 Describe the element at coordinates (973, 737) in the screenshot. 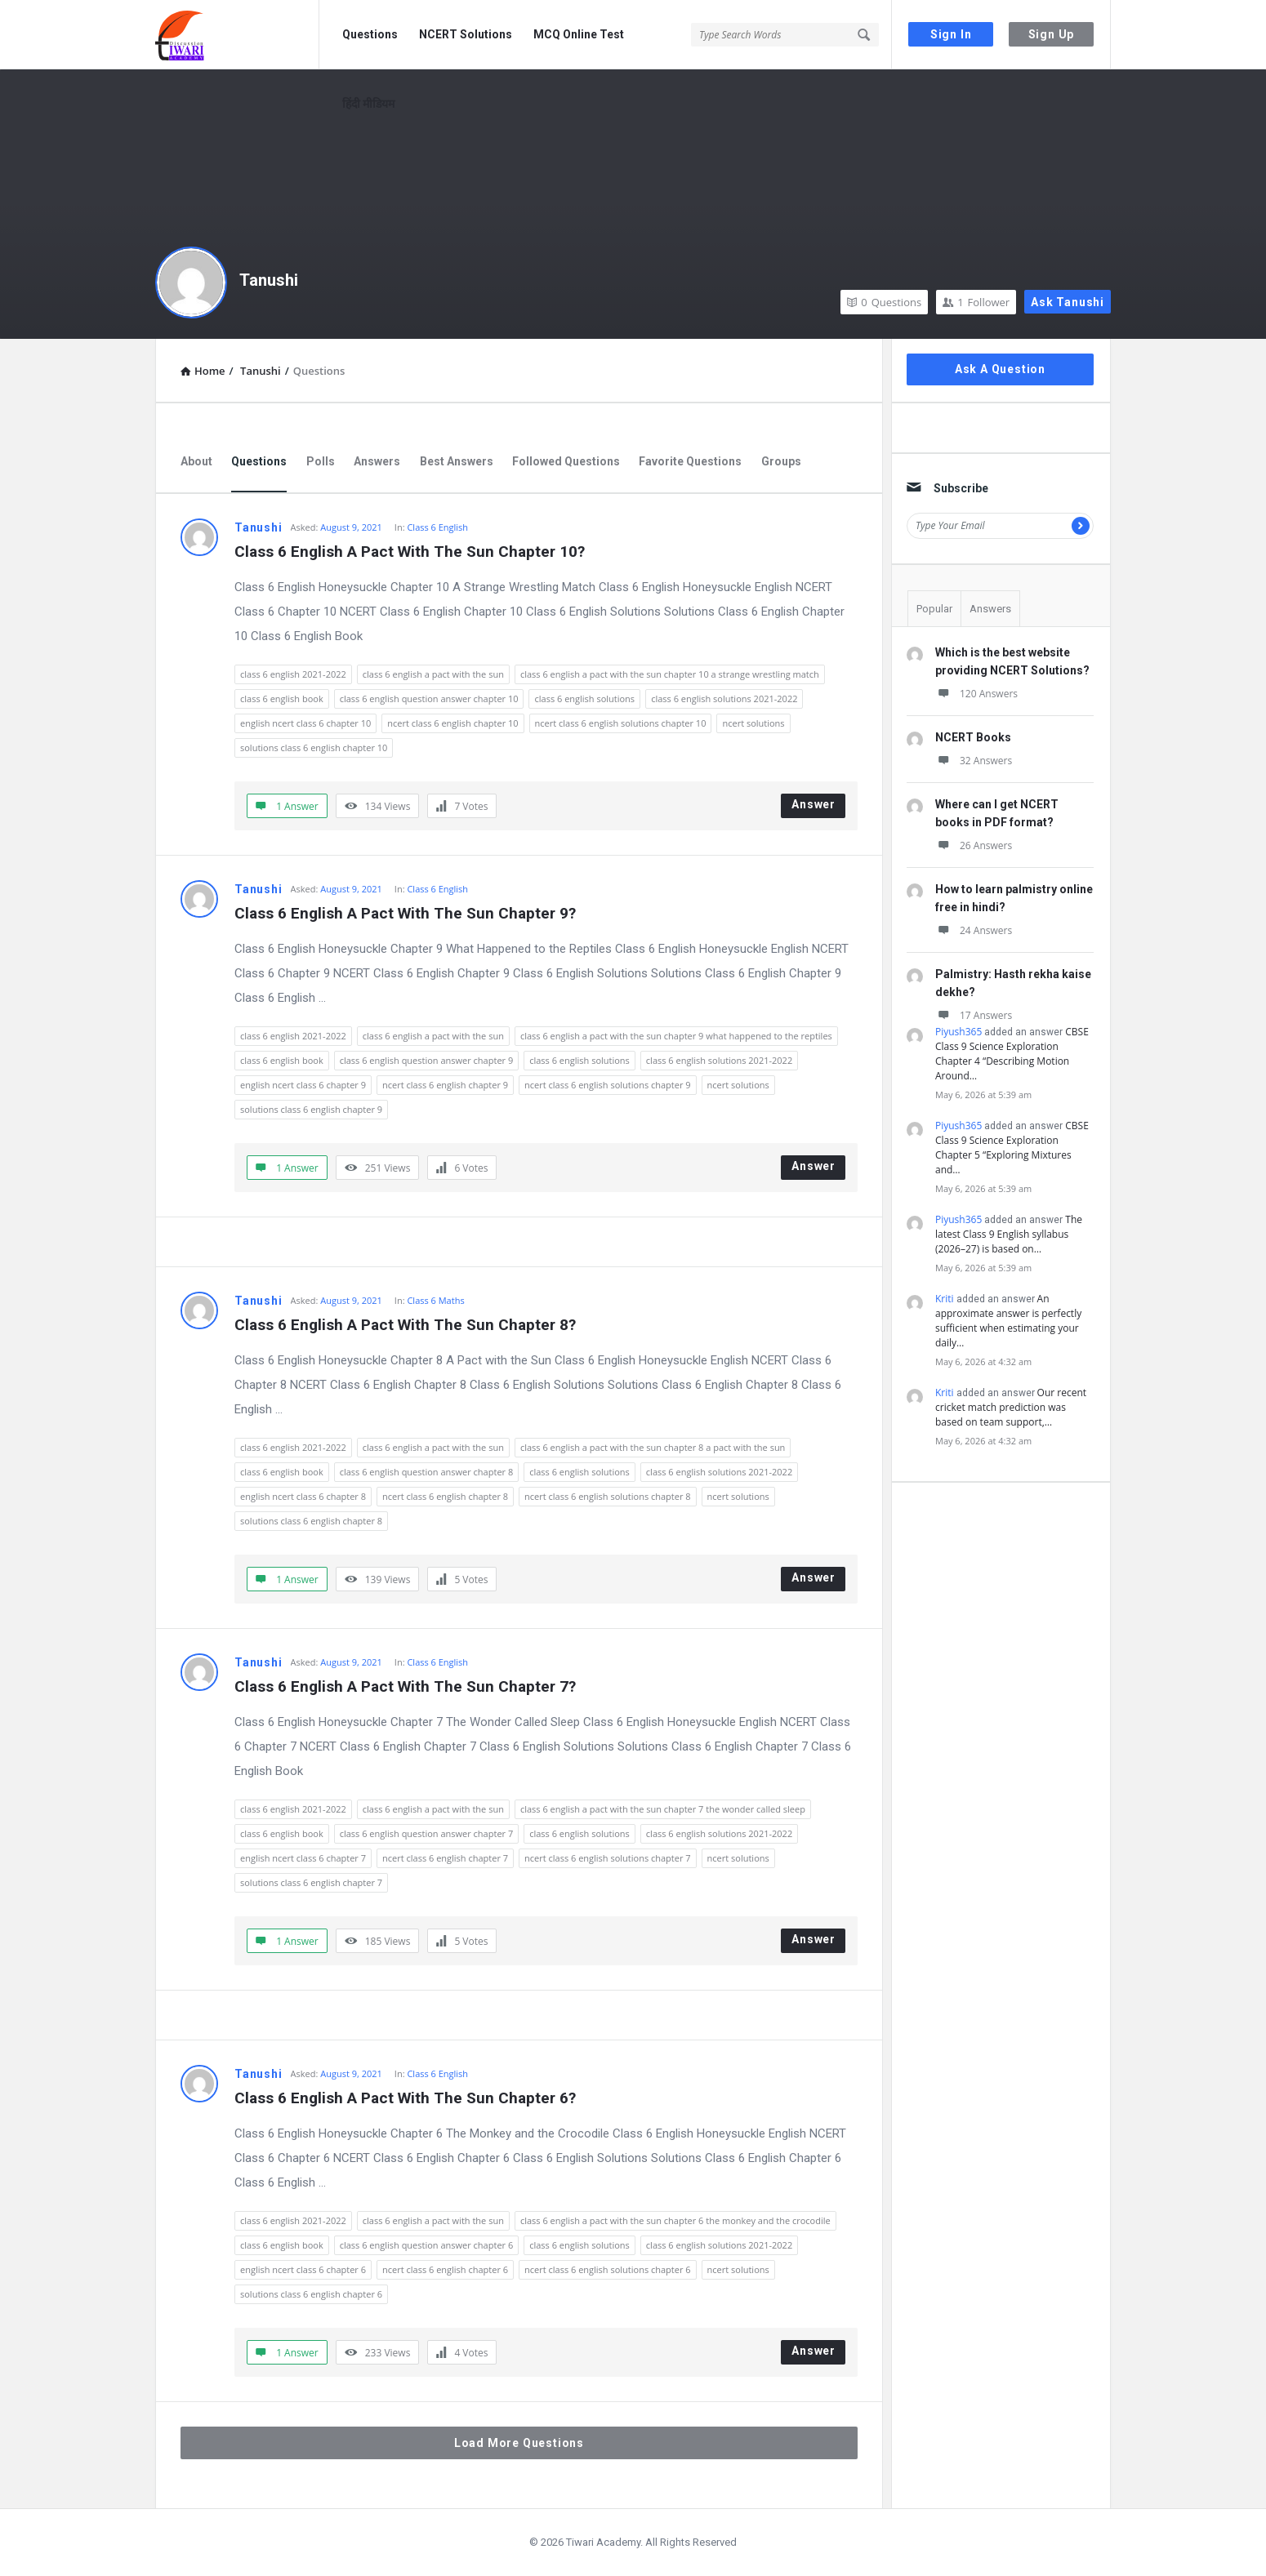

I see `NCERT Books` at that location.